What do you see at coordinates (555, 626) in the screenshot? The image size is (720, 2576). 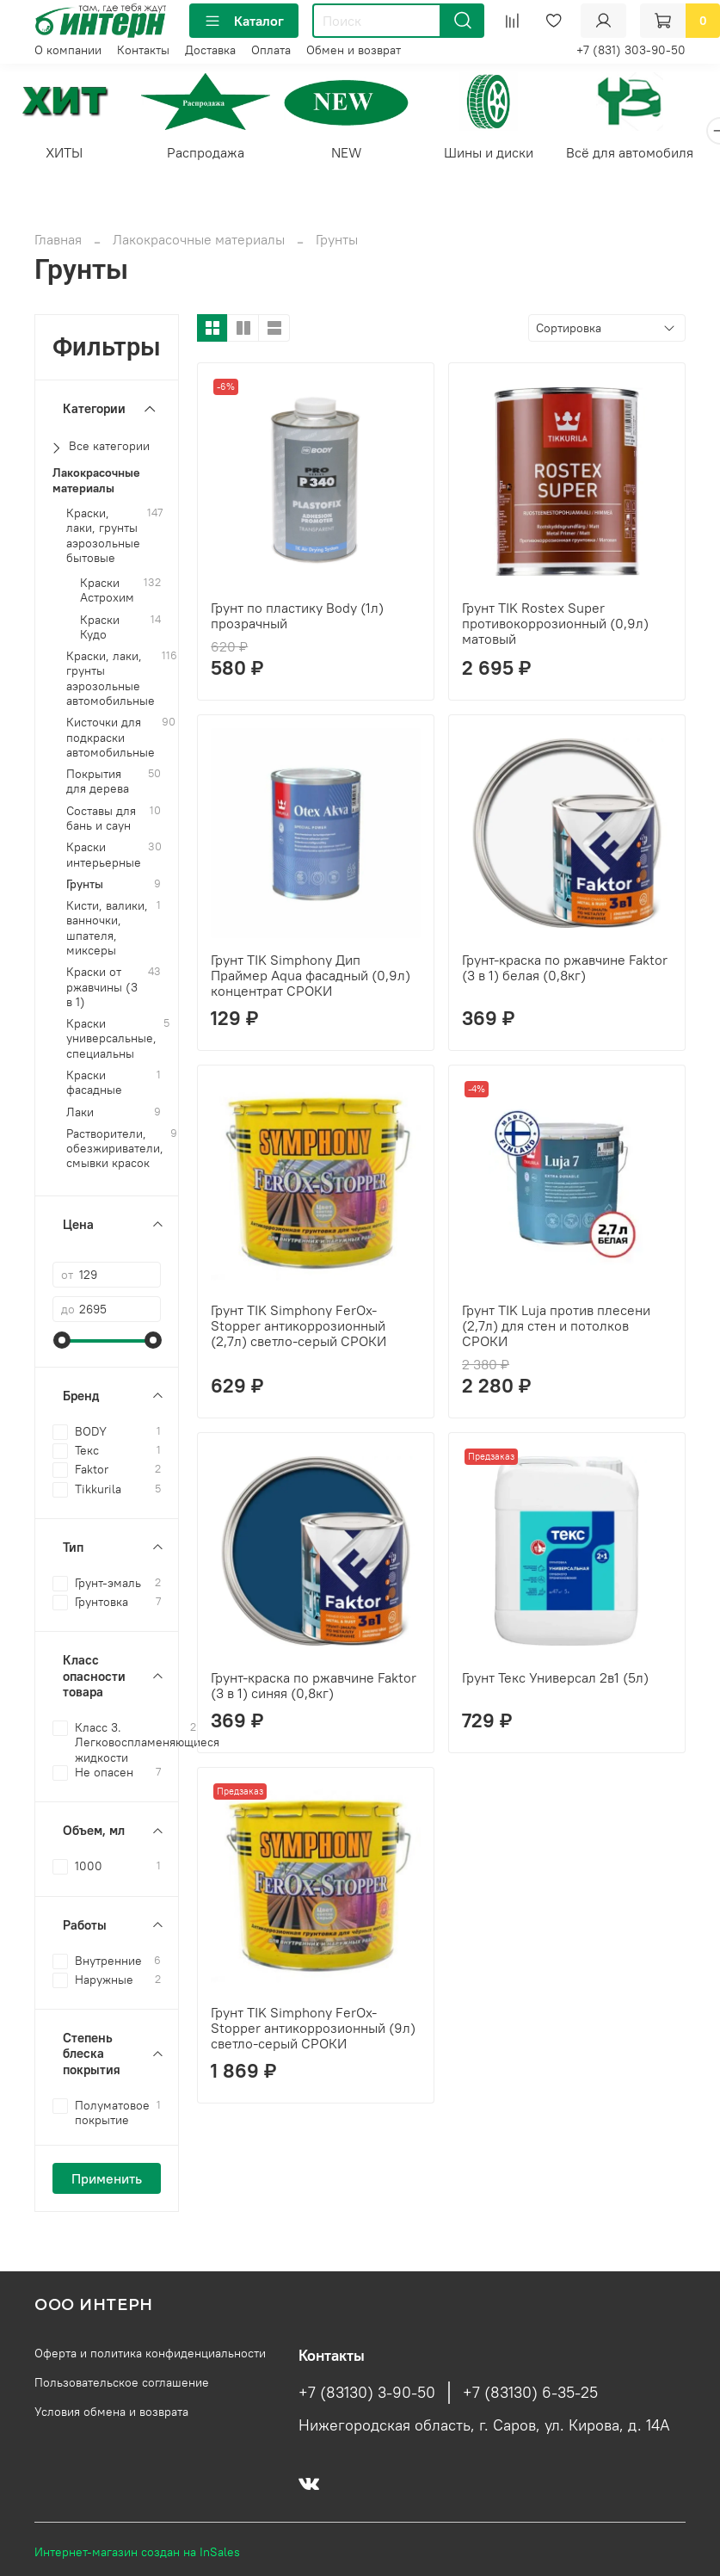 I see `Грунт TIK Rostex Super противокоррозионный (0,9л) матовый` at bounding box center [555, 626].